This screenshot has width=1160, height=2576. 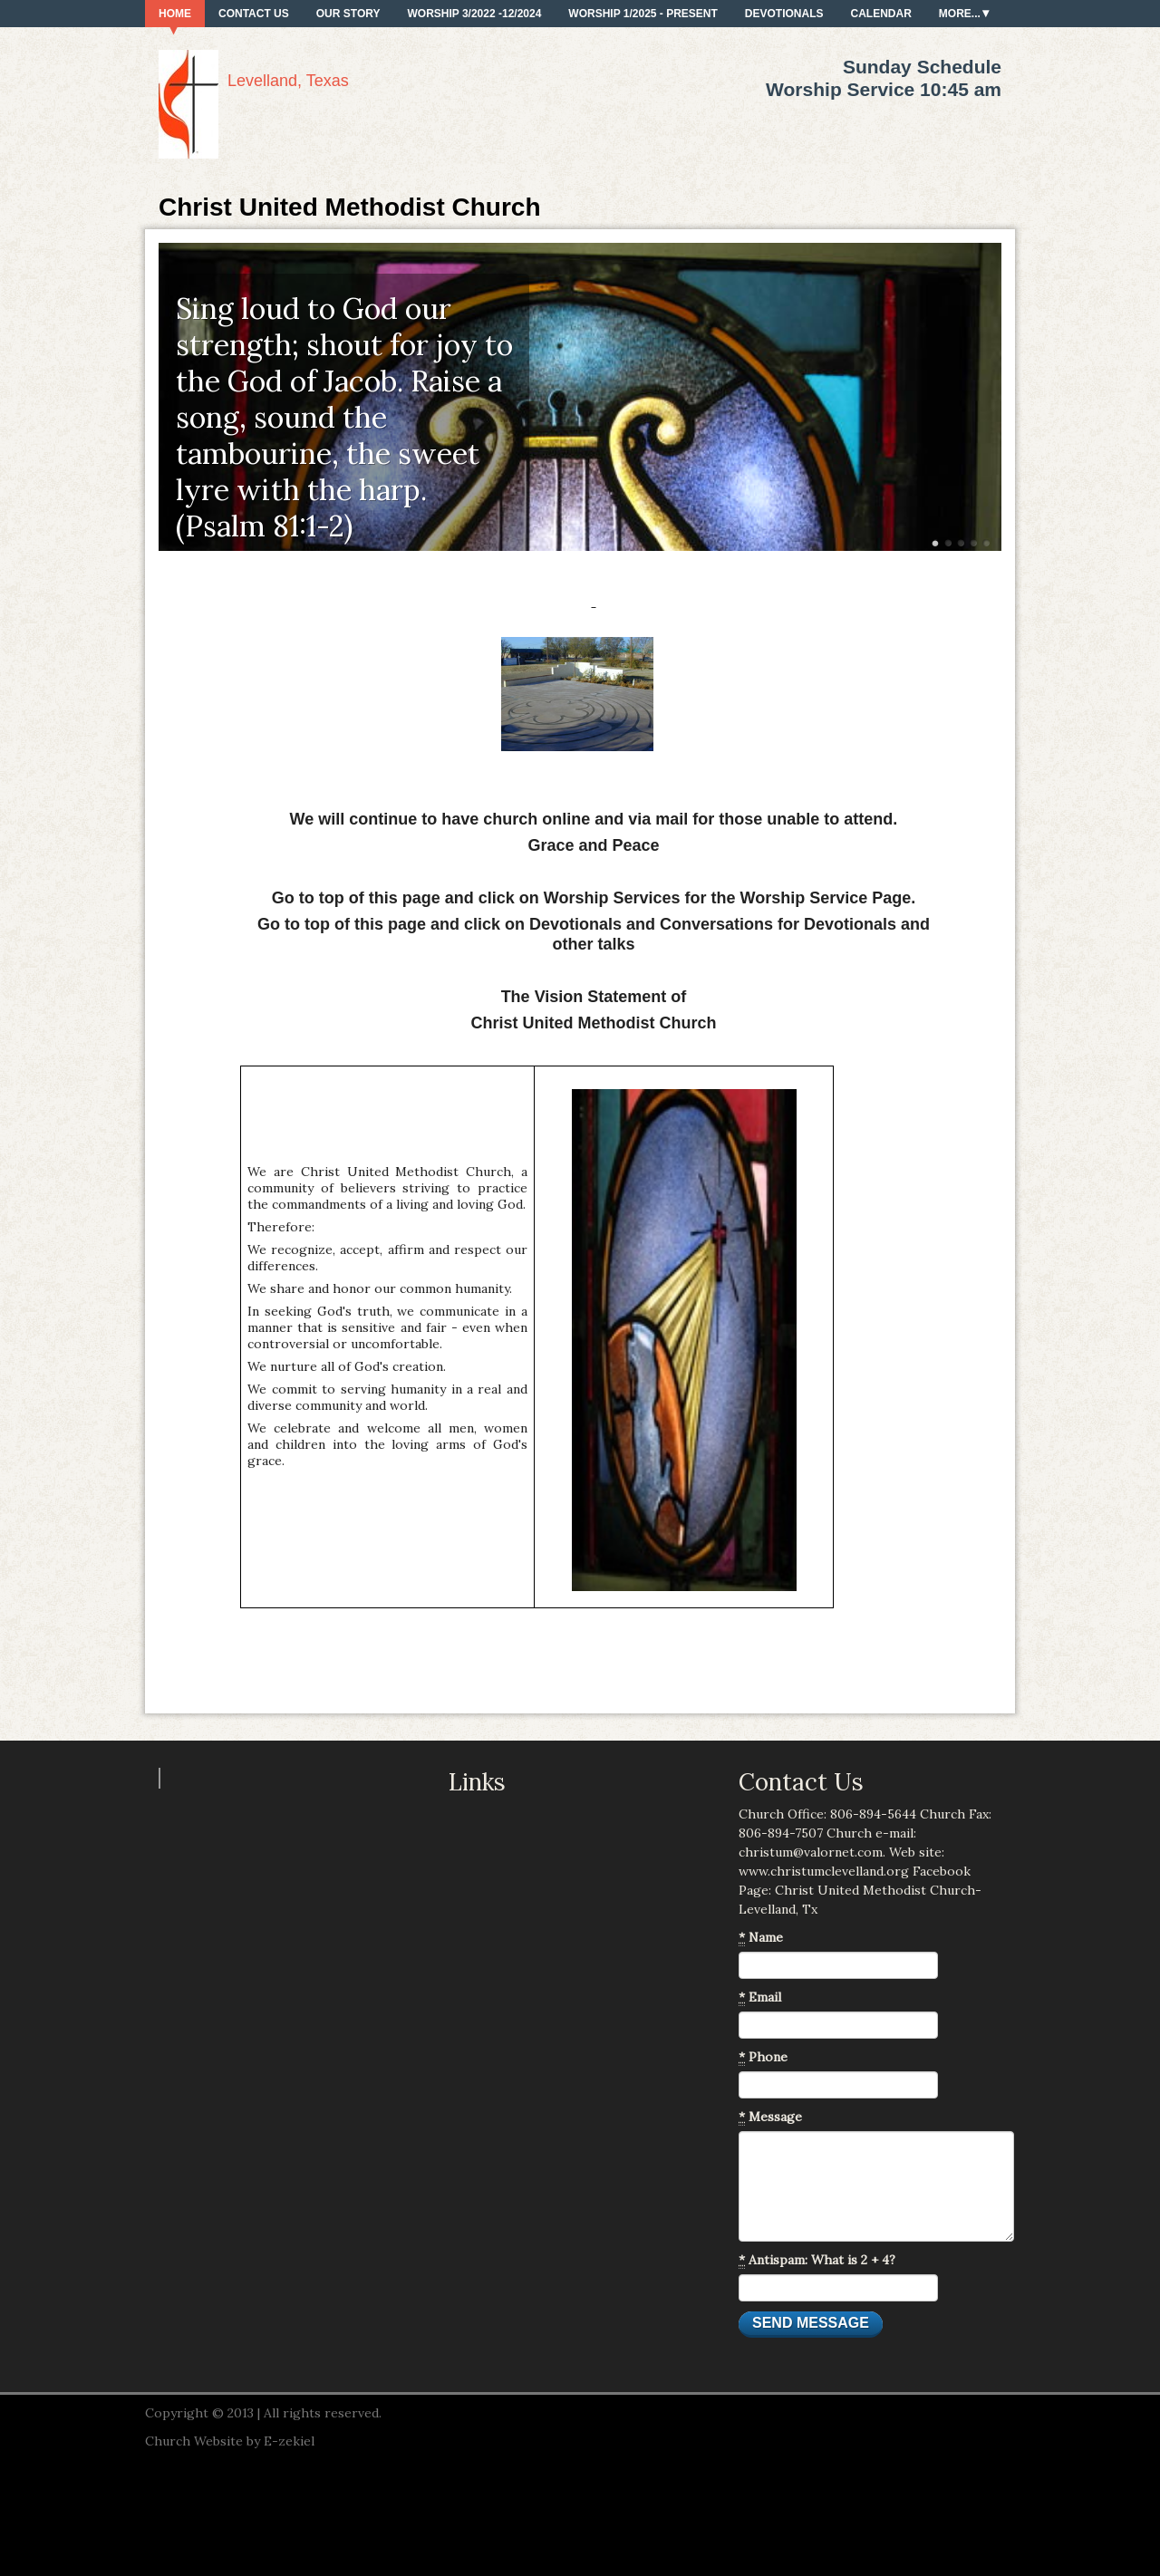 I want to click on More..., so click(x=960, y=13).